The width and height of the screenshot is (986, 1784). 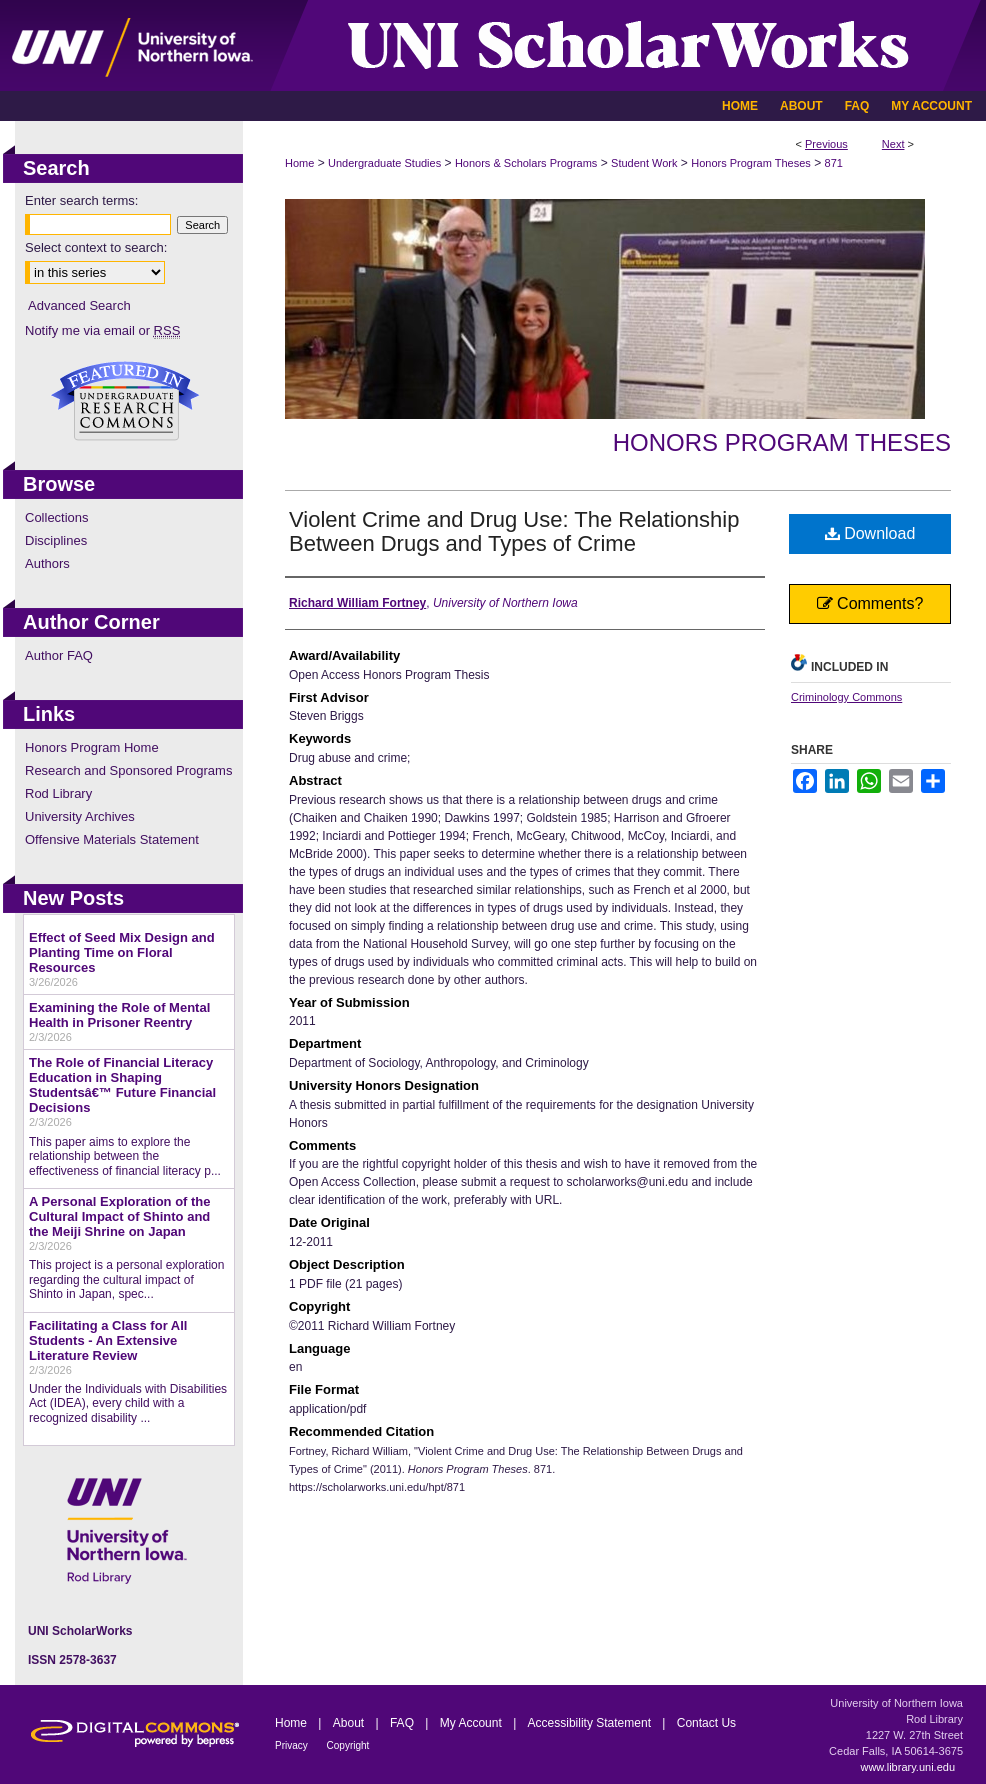 What do you see at coordinates (56, 540) in the screenshot?
I see `Disciplines` at bounding box center [56, 540].